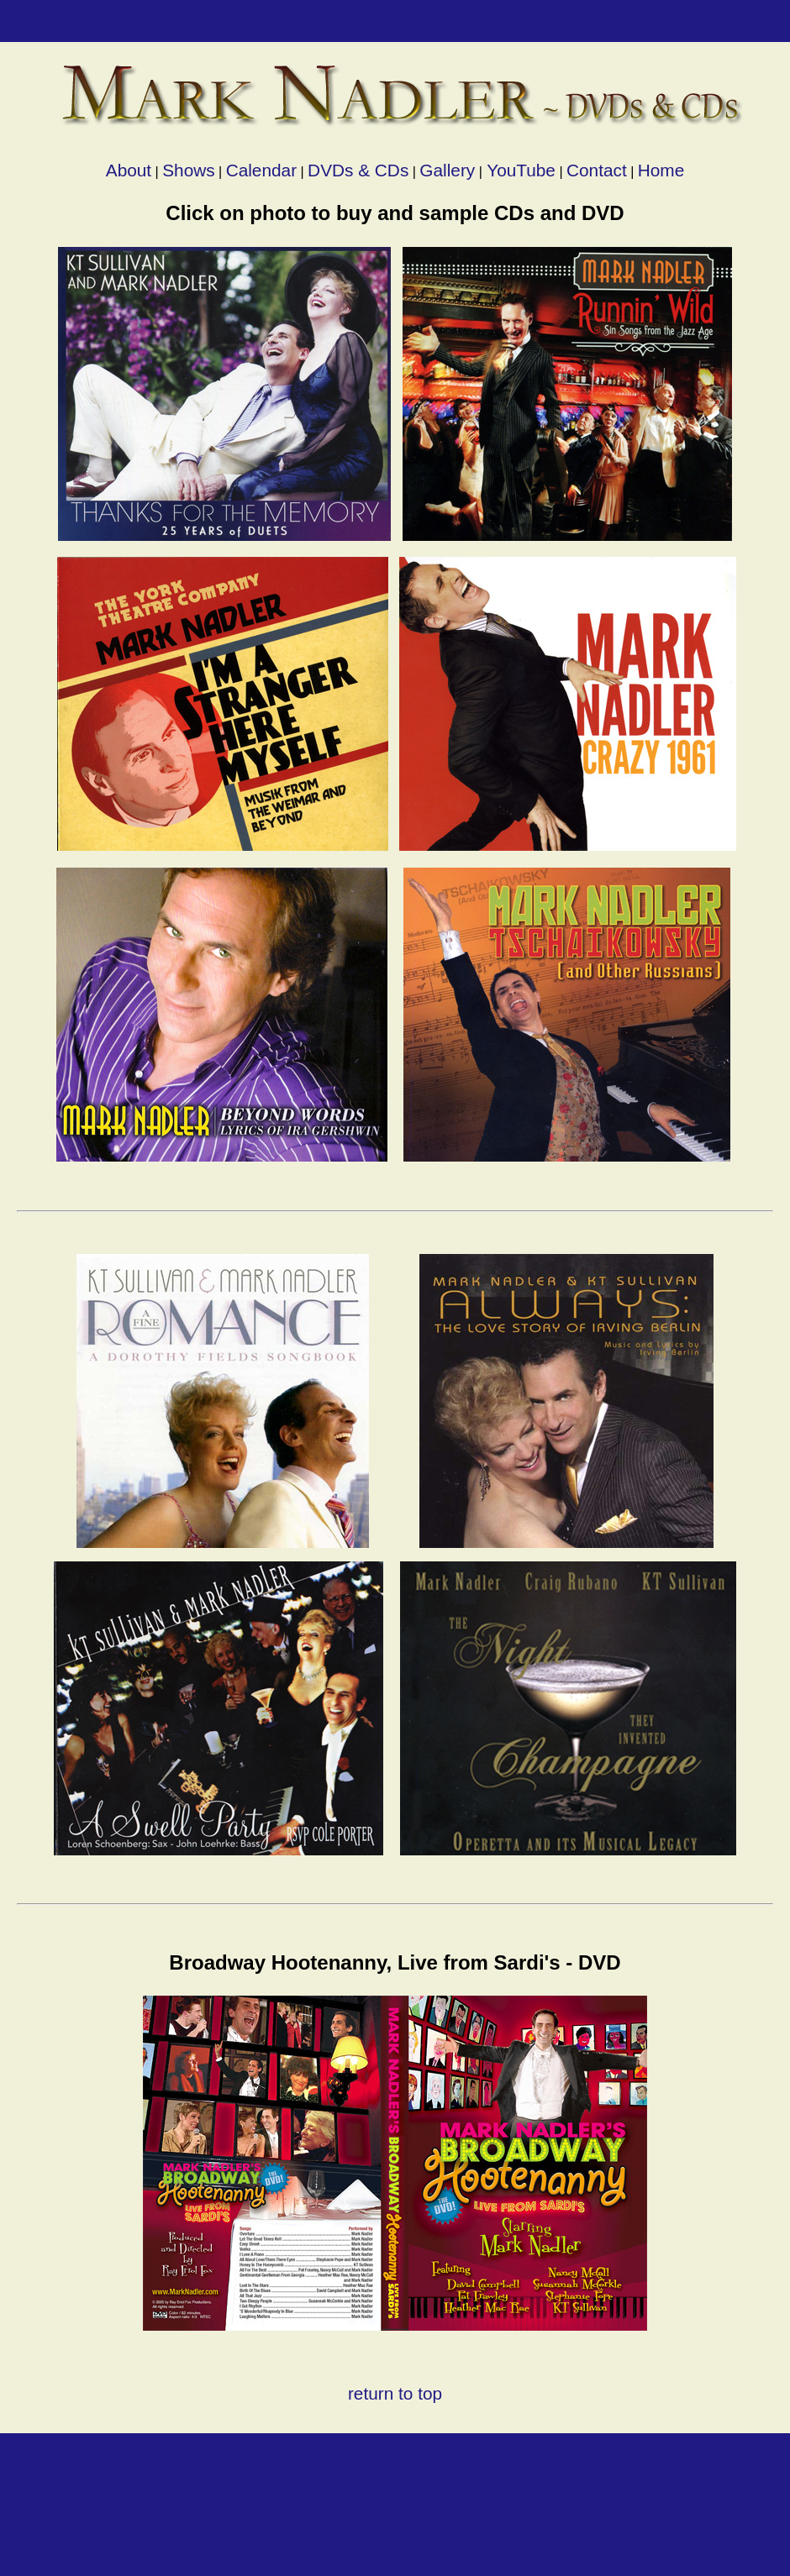 The width and height of the screenshot is (790, 2576). I want to click on About, so click(128, 170).